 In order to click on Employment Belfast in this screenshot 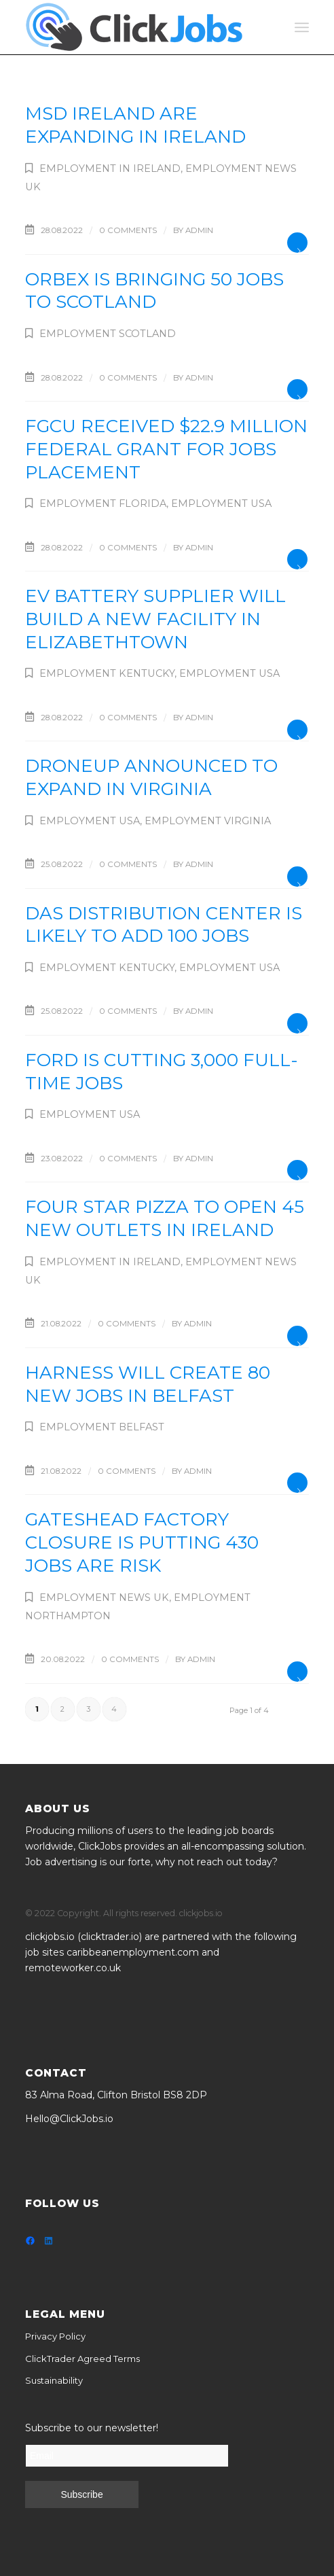, I will do `click(101, 1427)`.